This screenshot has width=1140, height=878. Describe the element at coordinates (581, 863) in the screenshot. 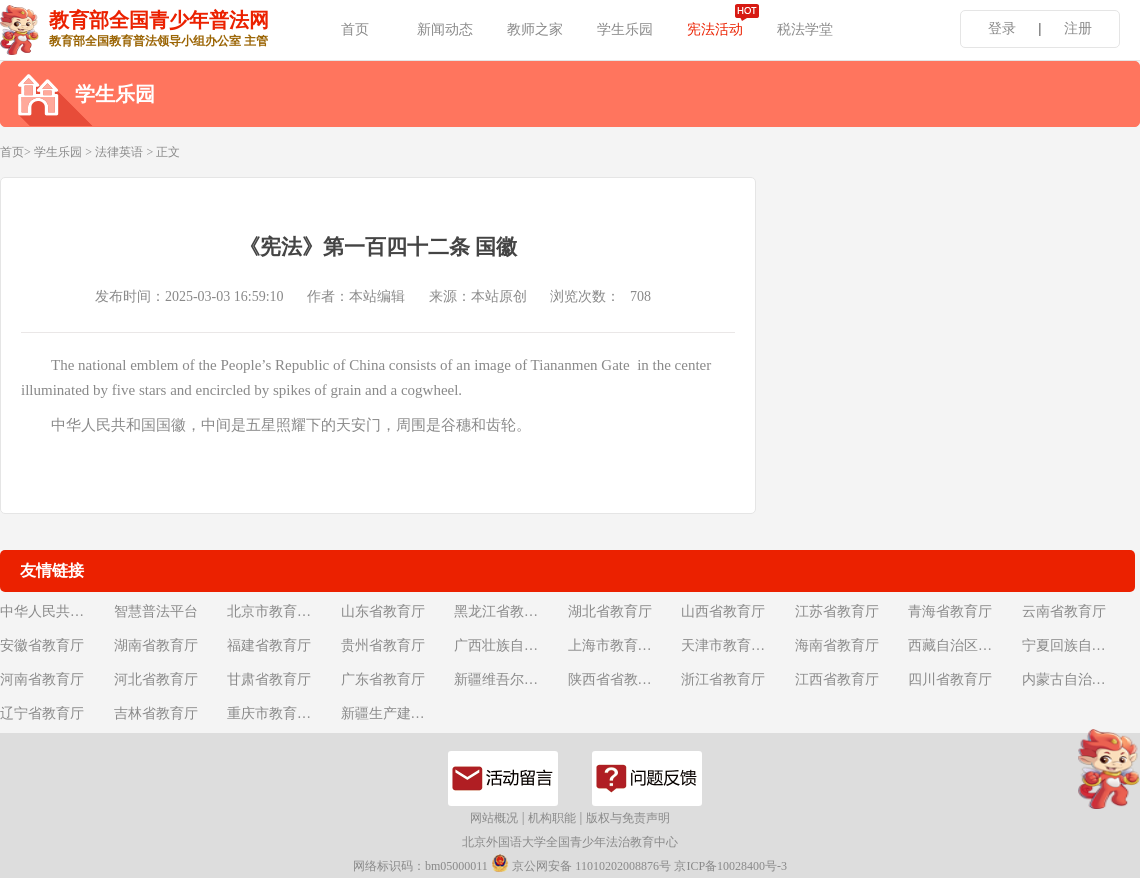

I see `京公网安备 11010202008876号` at that location.